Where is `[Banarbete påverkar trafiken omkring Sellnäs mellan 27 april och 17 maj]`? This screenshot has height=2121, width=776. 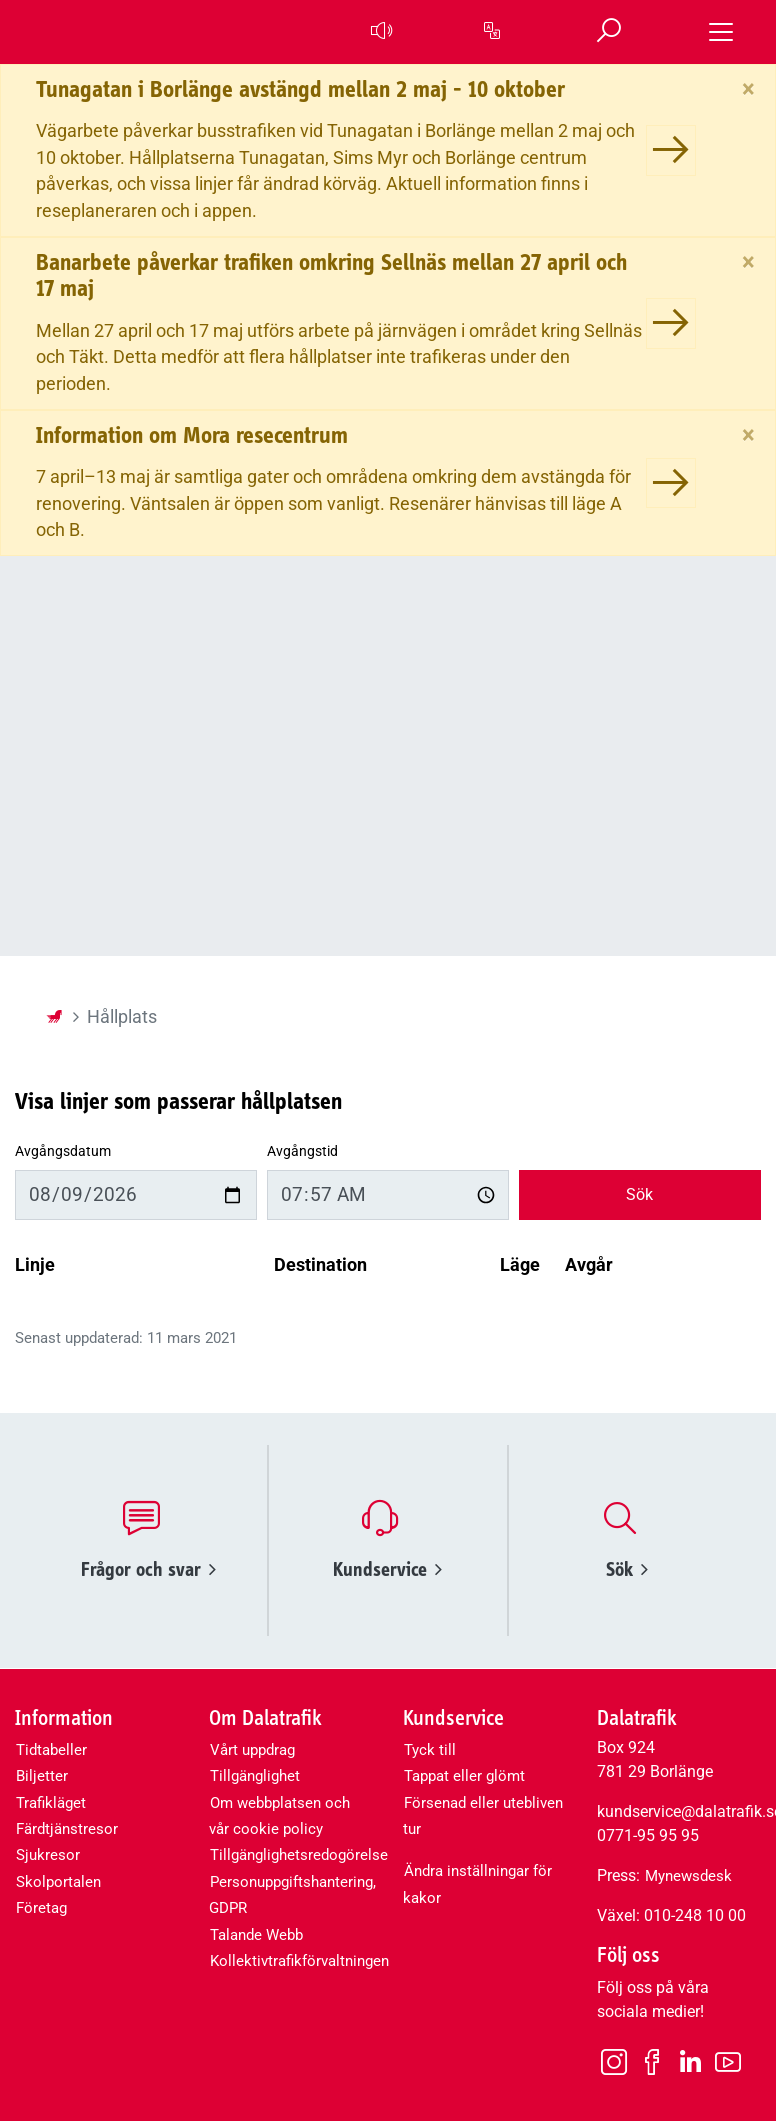
[Banarbete påverkar trafiken omkring Sellnäs mellan 27 april och 17 maj] is located at coordinates (671, 323).